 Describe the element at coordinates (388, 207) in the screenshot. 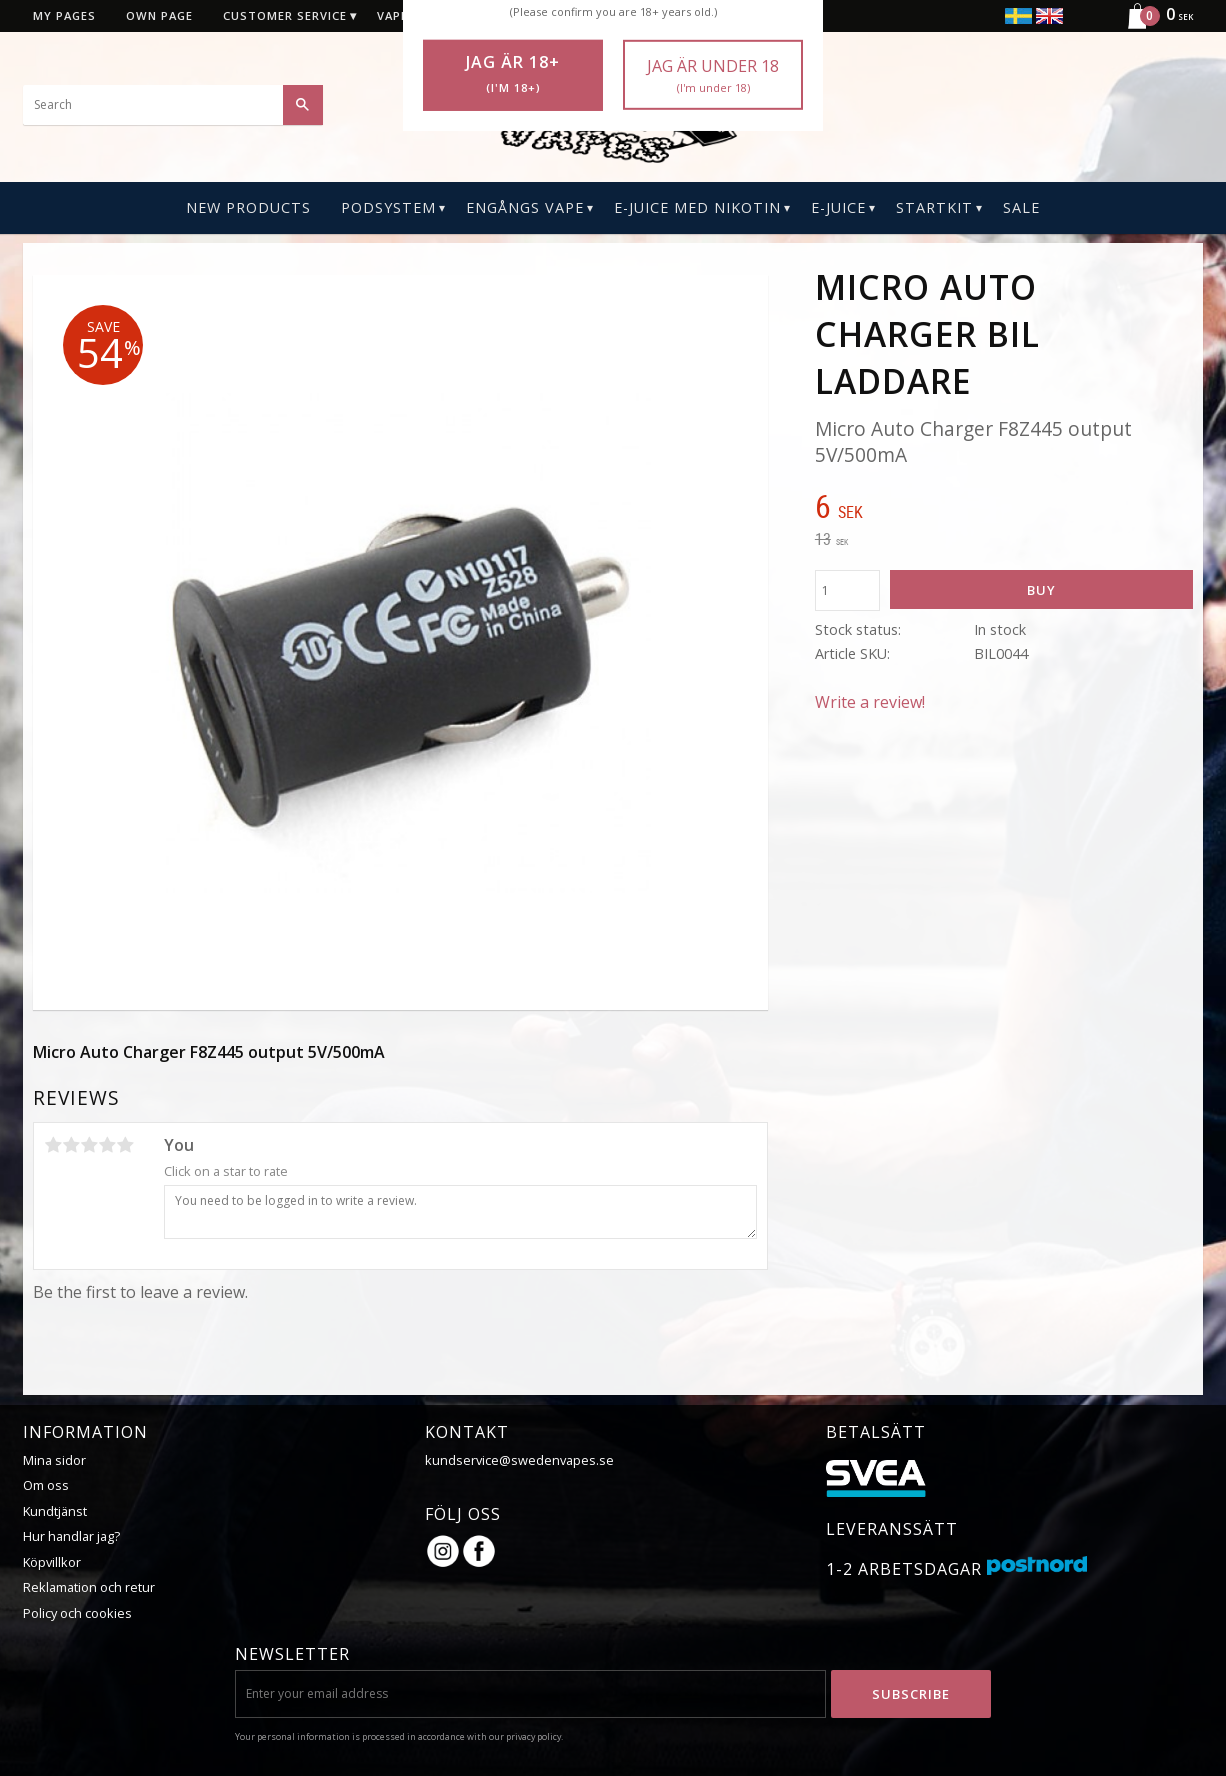

I see `PODSYSTEM [menuitem]` at that location.